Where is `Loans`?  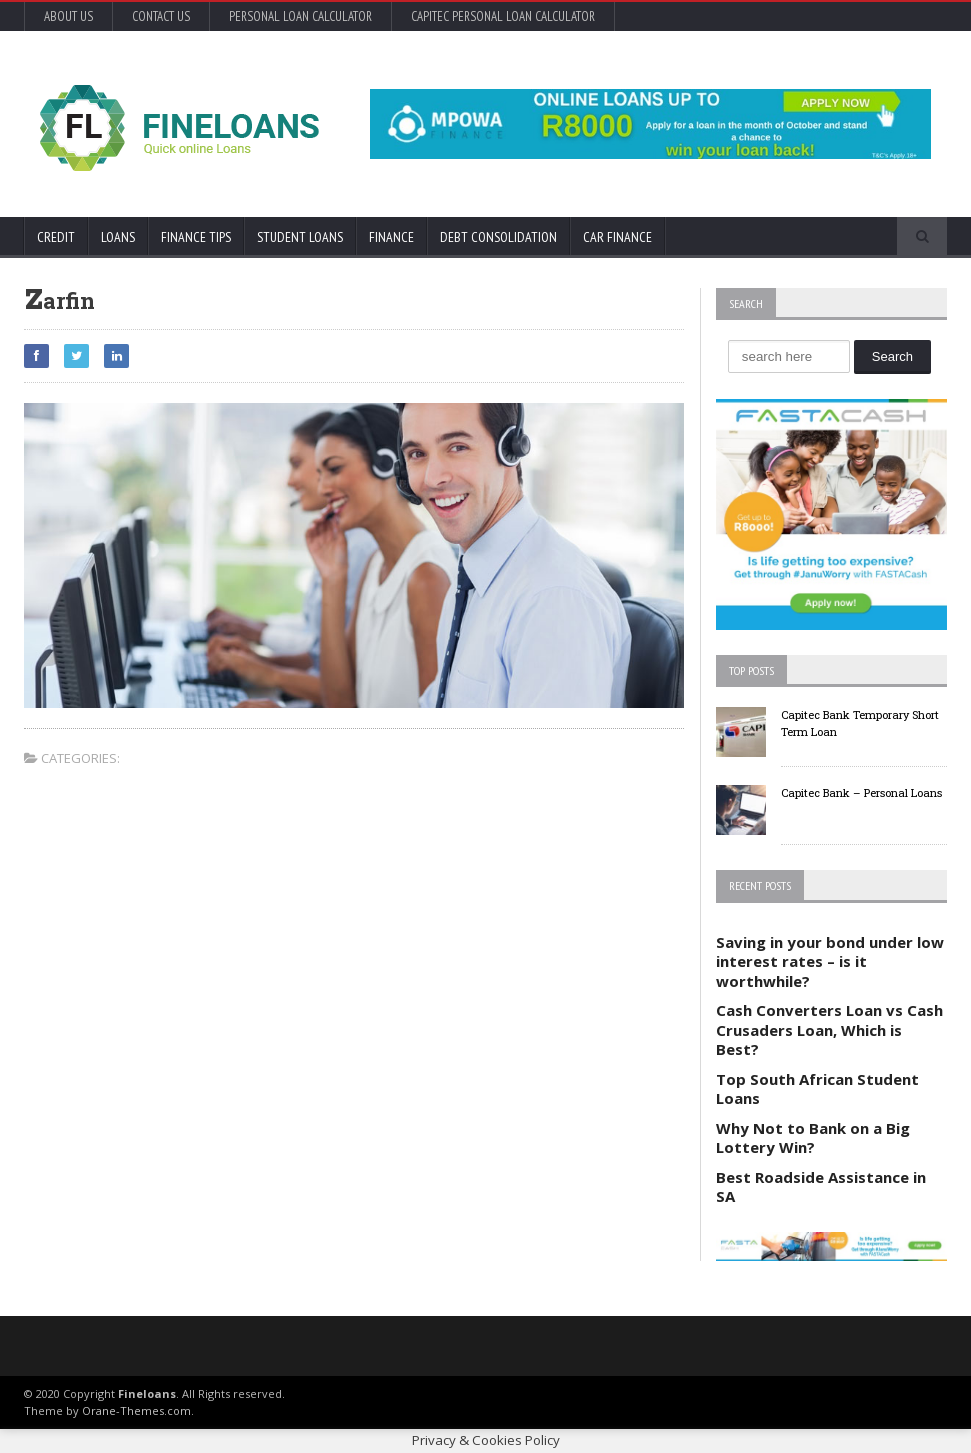
Loans is located at coordinates (118, 237).